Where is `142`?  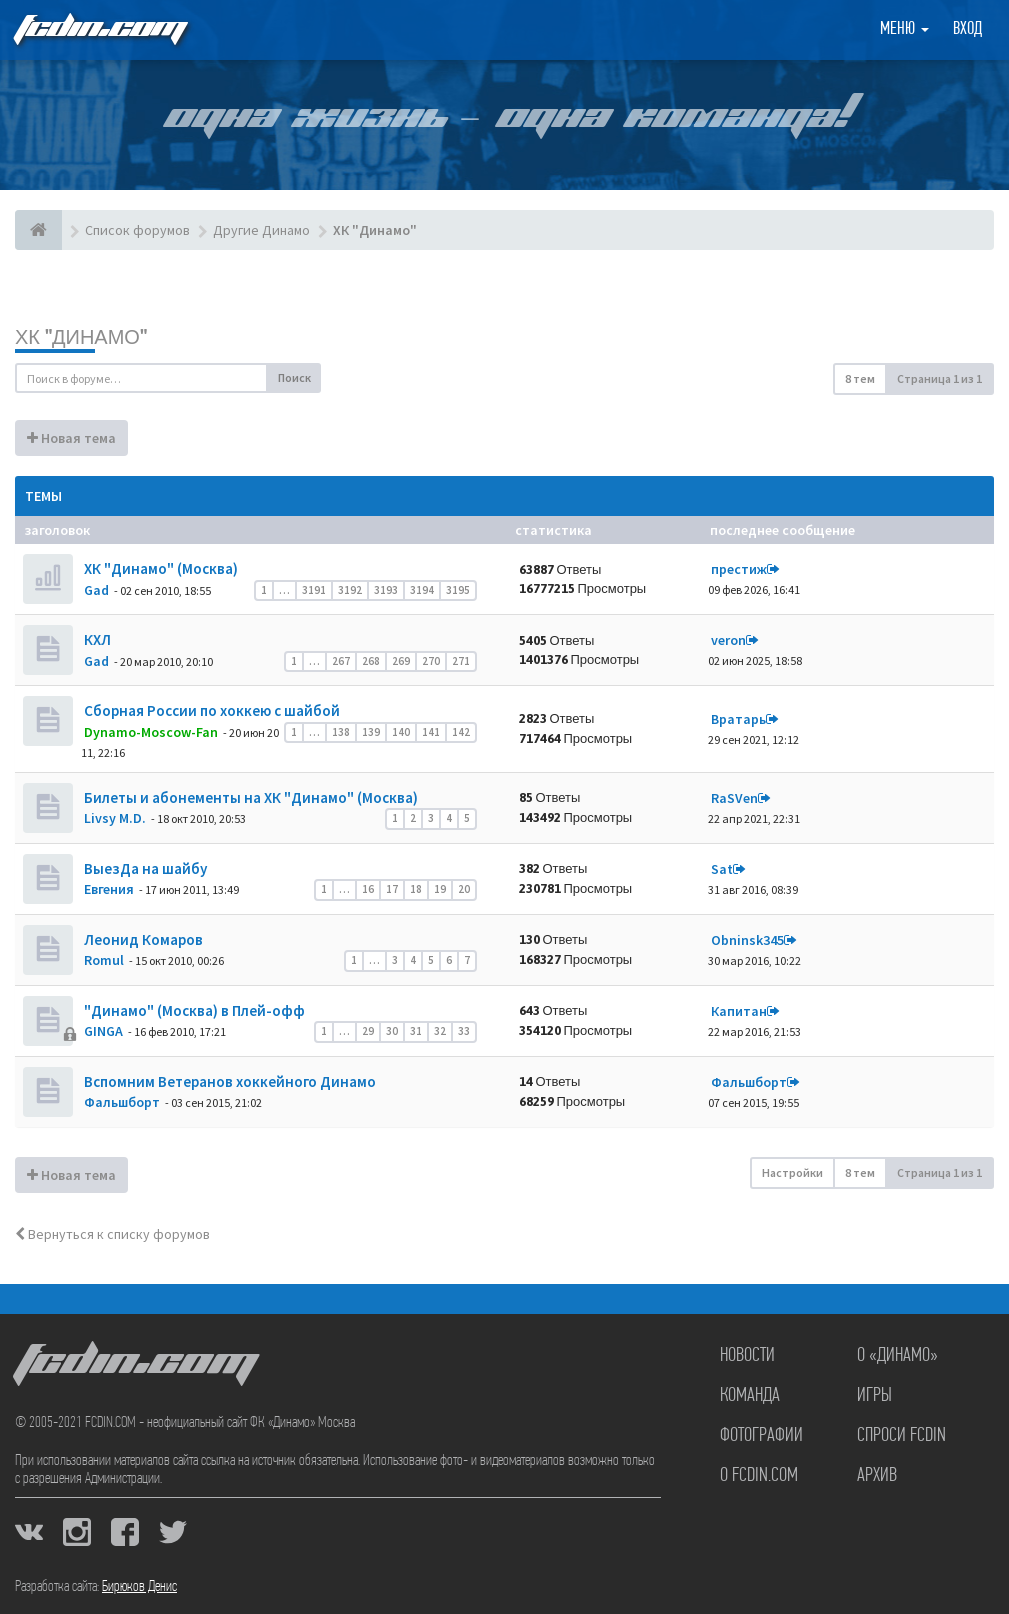 142 is located at coordinates (461, 732).